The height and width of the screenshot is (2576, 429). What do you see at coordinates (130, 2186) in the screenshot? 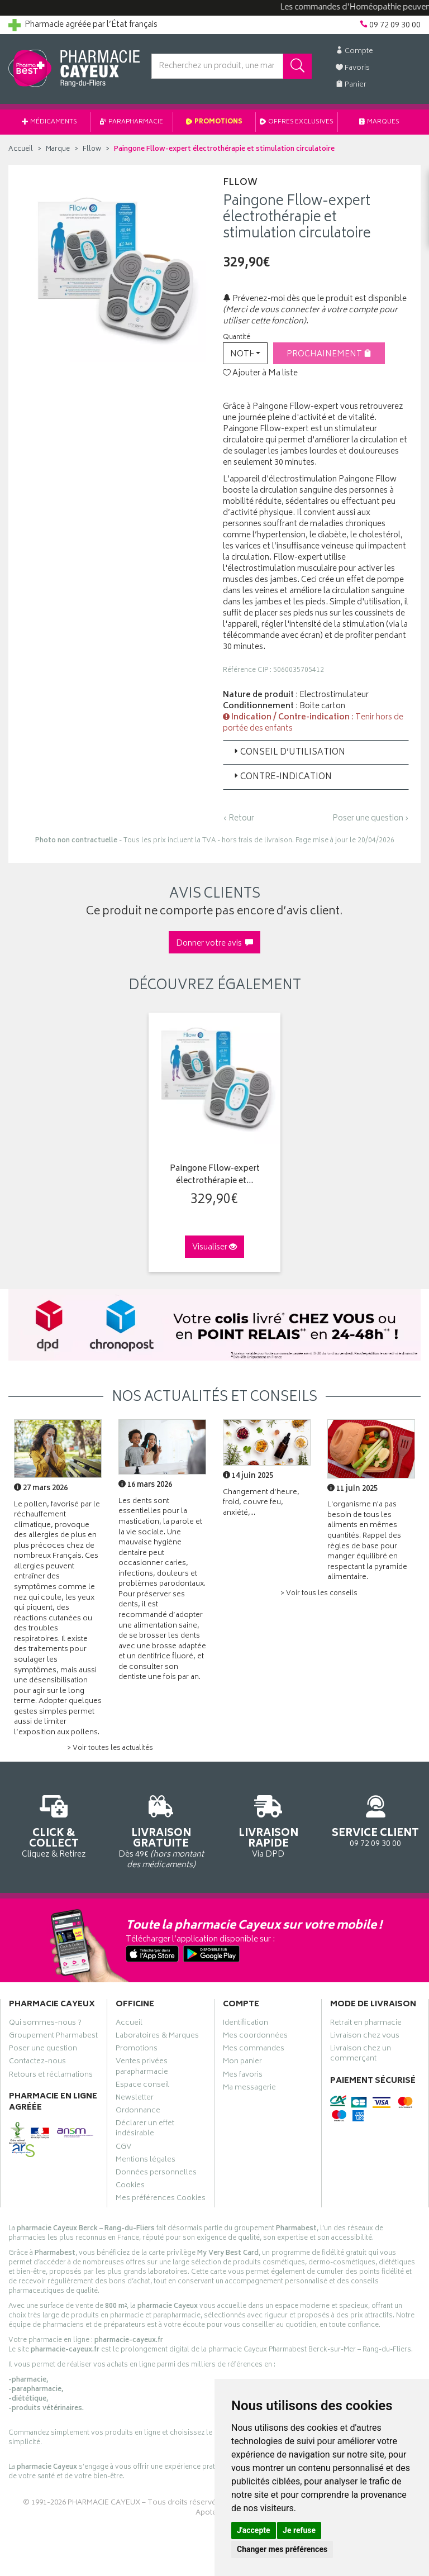
I see `Cookies` at bounding box center [130, 2186].